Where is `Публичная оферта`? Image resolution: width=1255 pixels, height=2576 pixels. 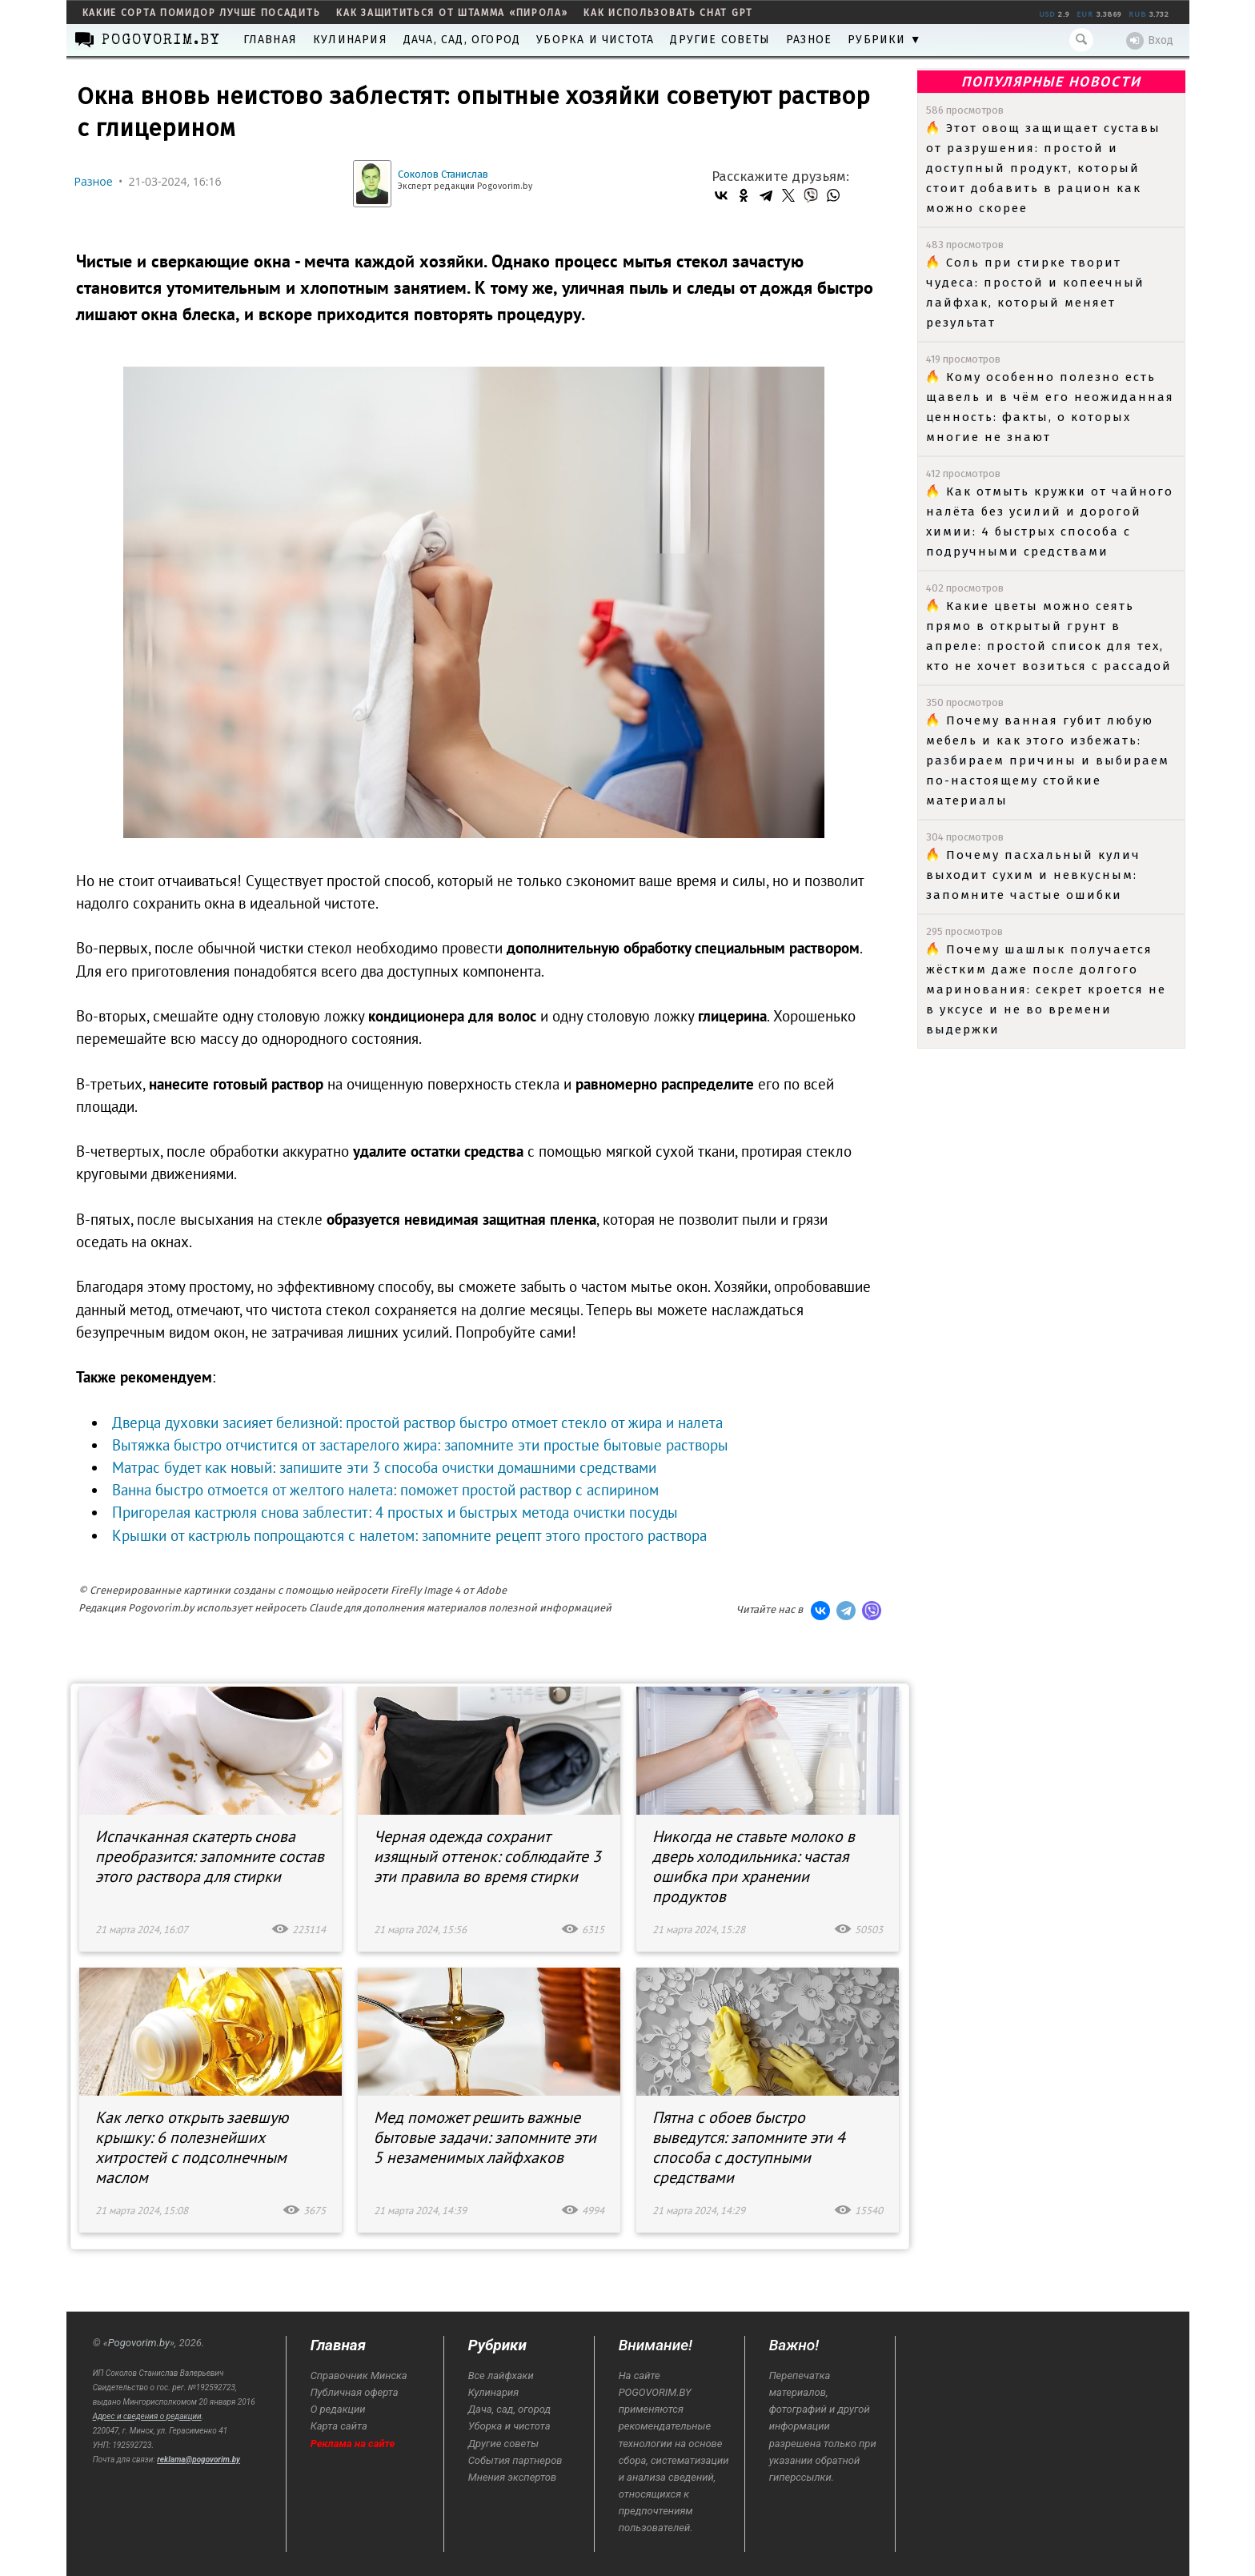 Публичная оферта is located at coordinates (355, 2392).